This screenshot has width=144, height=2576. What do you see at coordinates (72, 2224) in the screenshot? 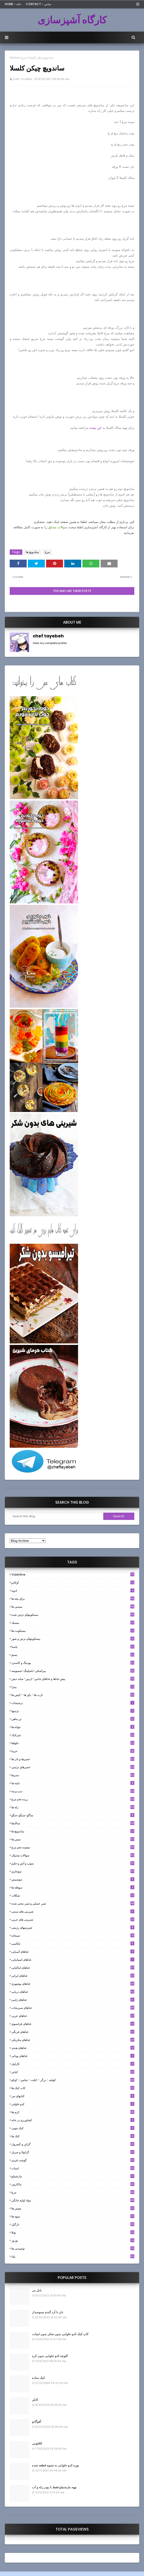
I see `نارگيل` at bounding box center [72, 2224].